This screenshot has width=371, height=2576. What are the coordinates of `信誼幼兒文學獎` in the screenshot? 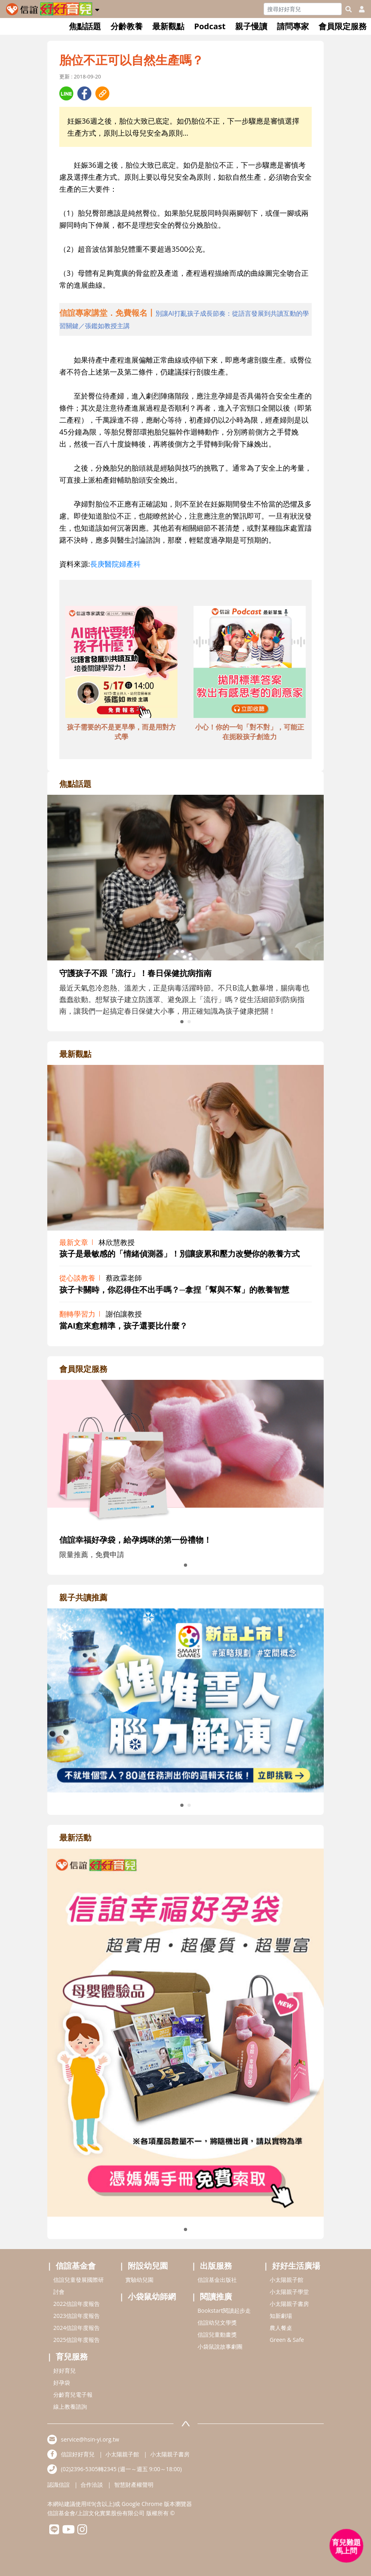 It's located at (217, 2322).